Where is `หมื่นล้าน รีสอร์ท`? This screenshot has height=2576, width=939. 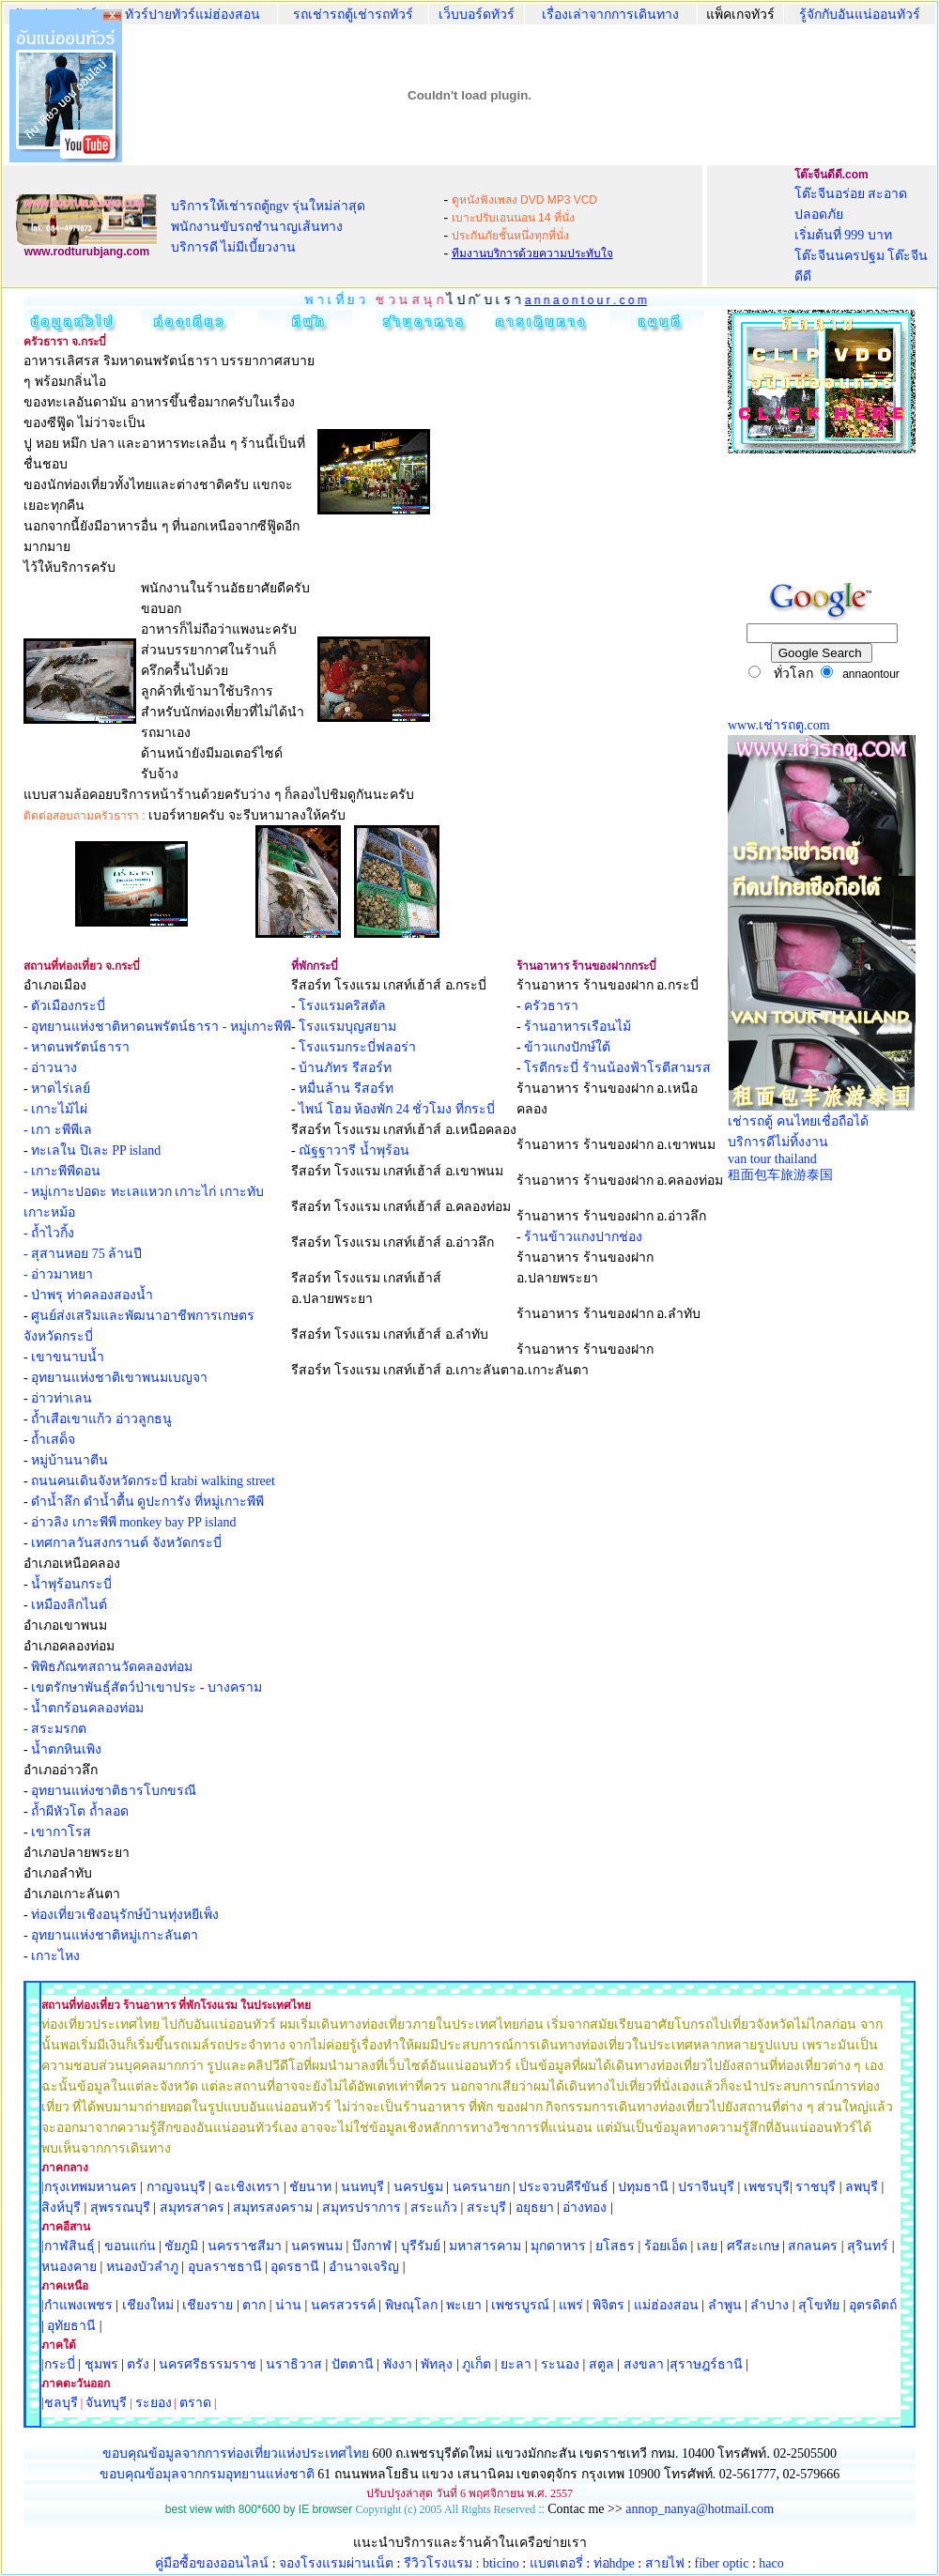 หมื่นล้าน รีสอร์ท is located at coordinates (346, 1088).